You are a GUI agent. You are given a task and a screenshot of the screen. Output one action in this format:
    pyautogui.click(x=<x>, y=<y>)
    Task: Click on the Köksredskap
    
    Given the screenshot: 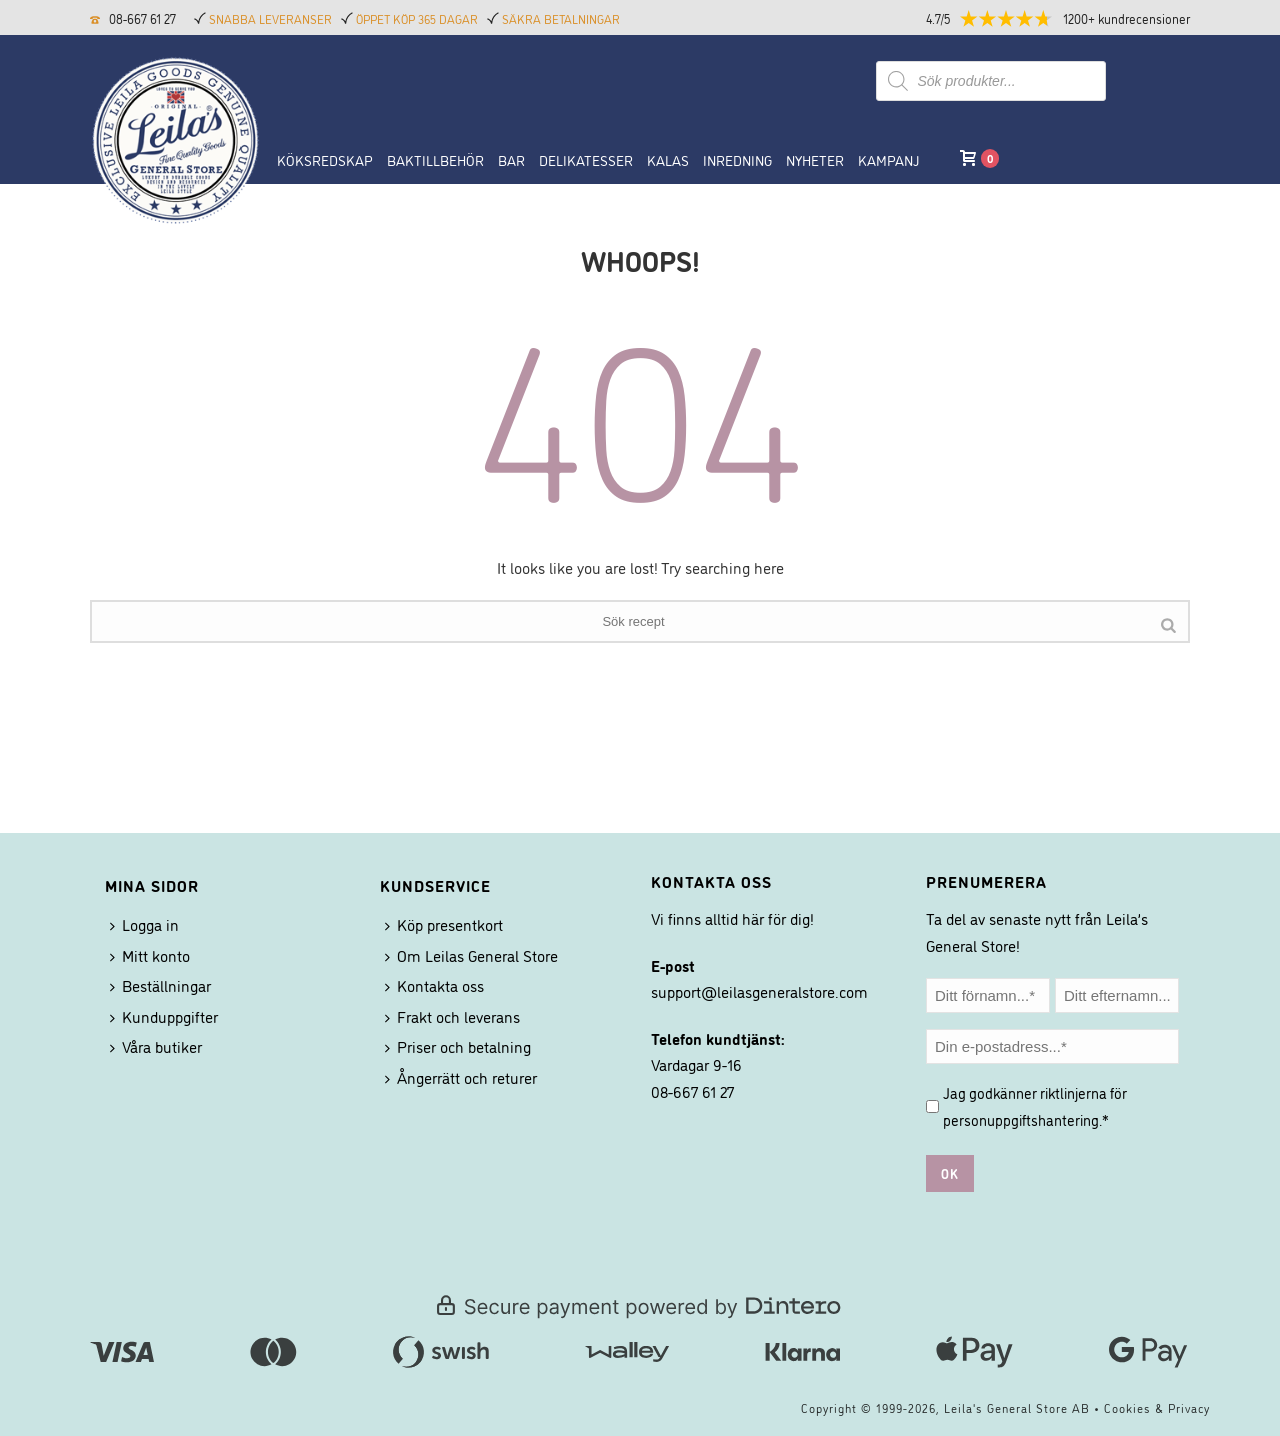 What is the action you would take?
    pyautogui.click(x=325, y=159)
    